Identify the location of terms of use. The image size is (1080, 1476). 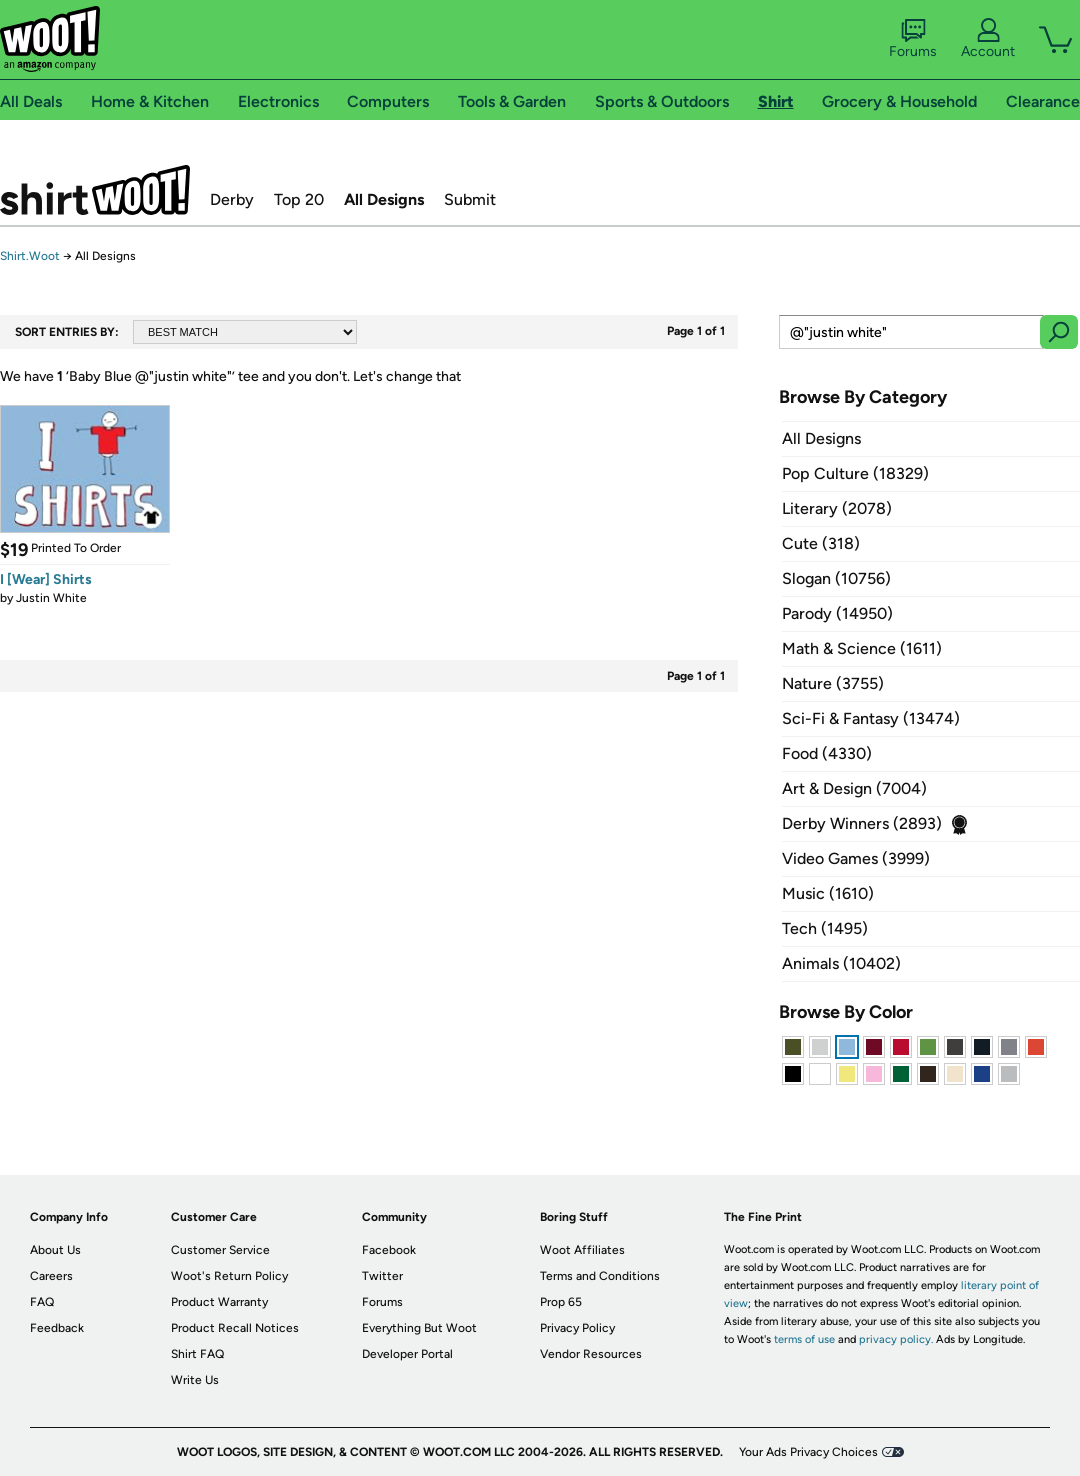
(804, 1339).